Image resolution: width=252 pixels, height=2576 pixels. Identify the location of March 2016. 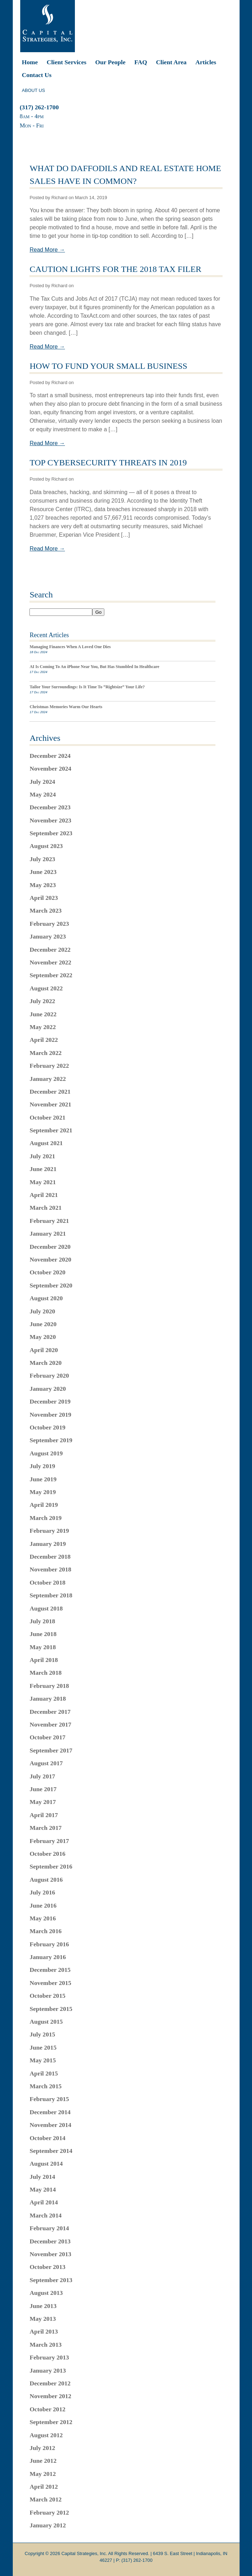
(45, 1931).